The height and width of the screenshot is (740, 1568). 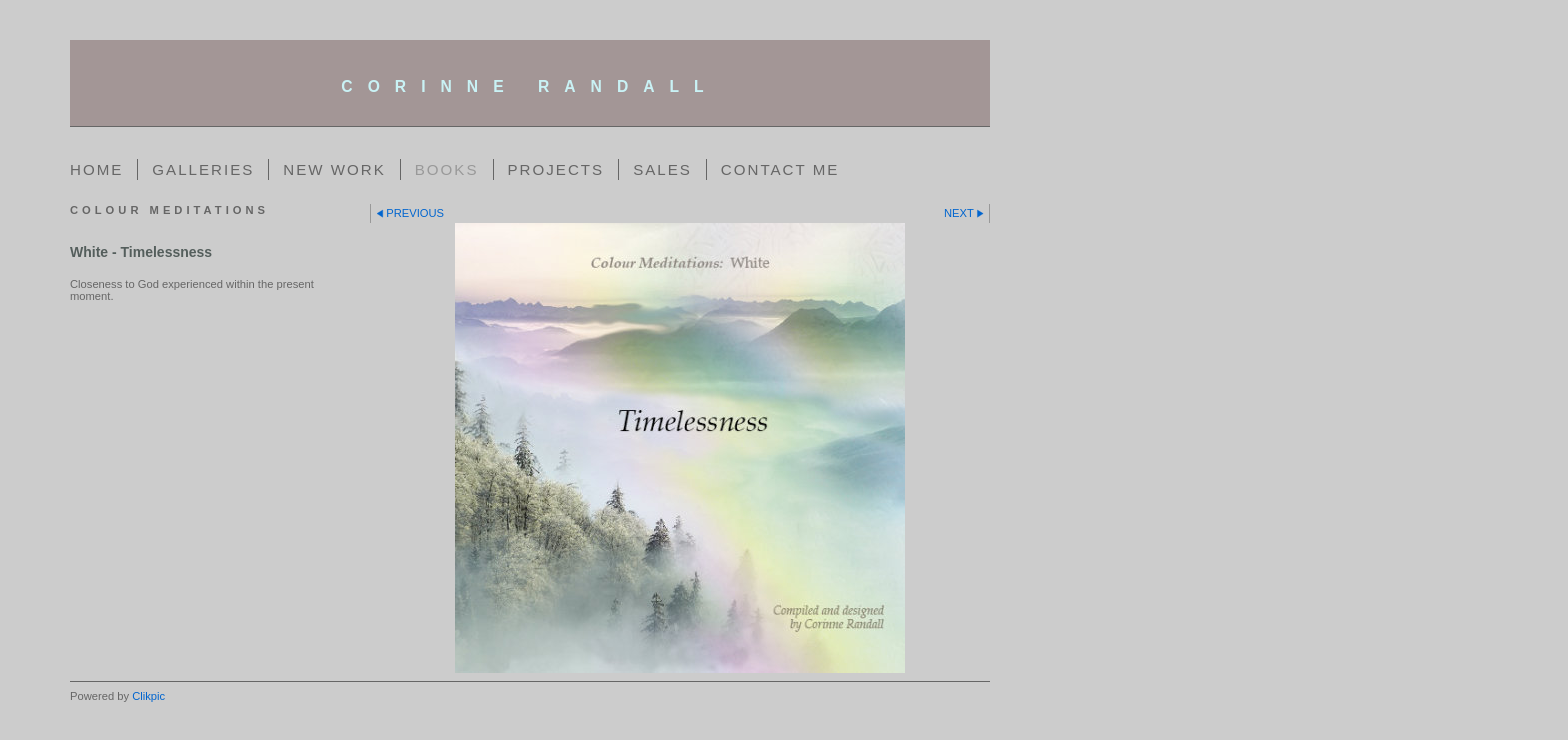 What do you see at coordinates (529, 86) in the screenshot?
I see `corinne randall` at bounding box center [529, 86].